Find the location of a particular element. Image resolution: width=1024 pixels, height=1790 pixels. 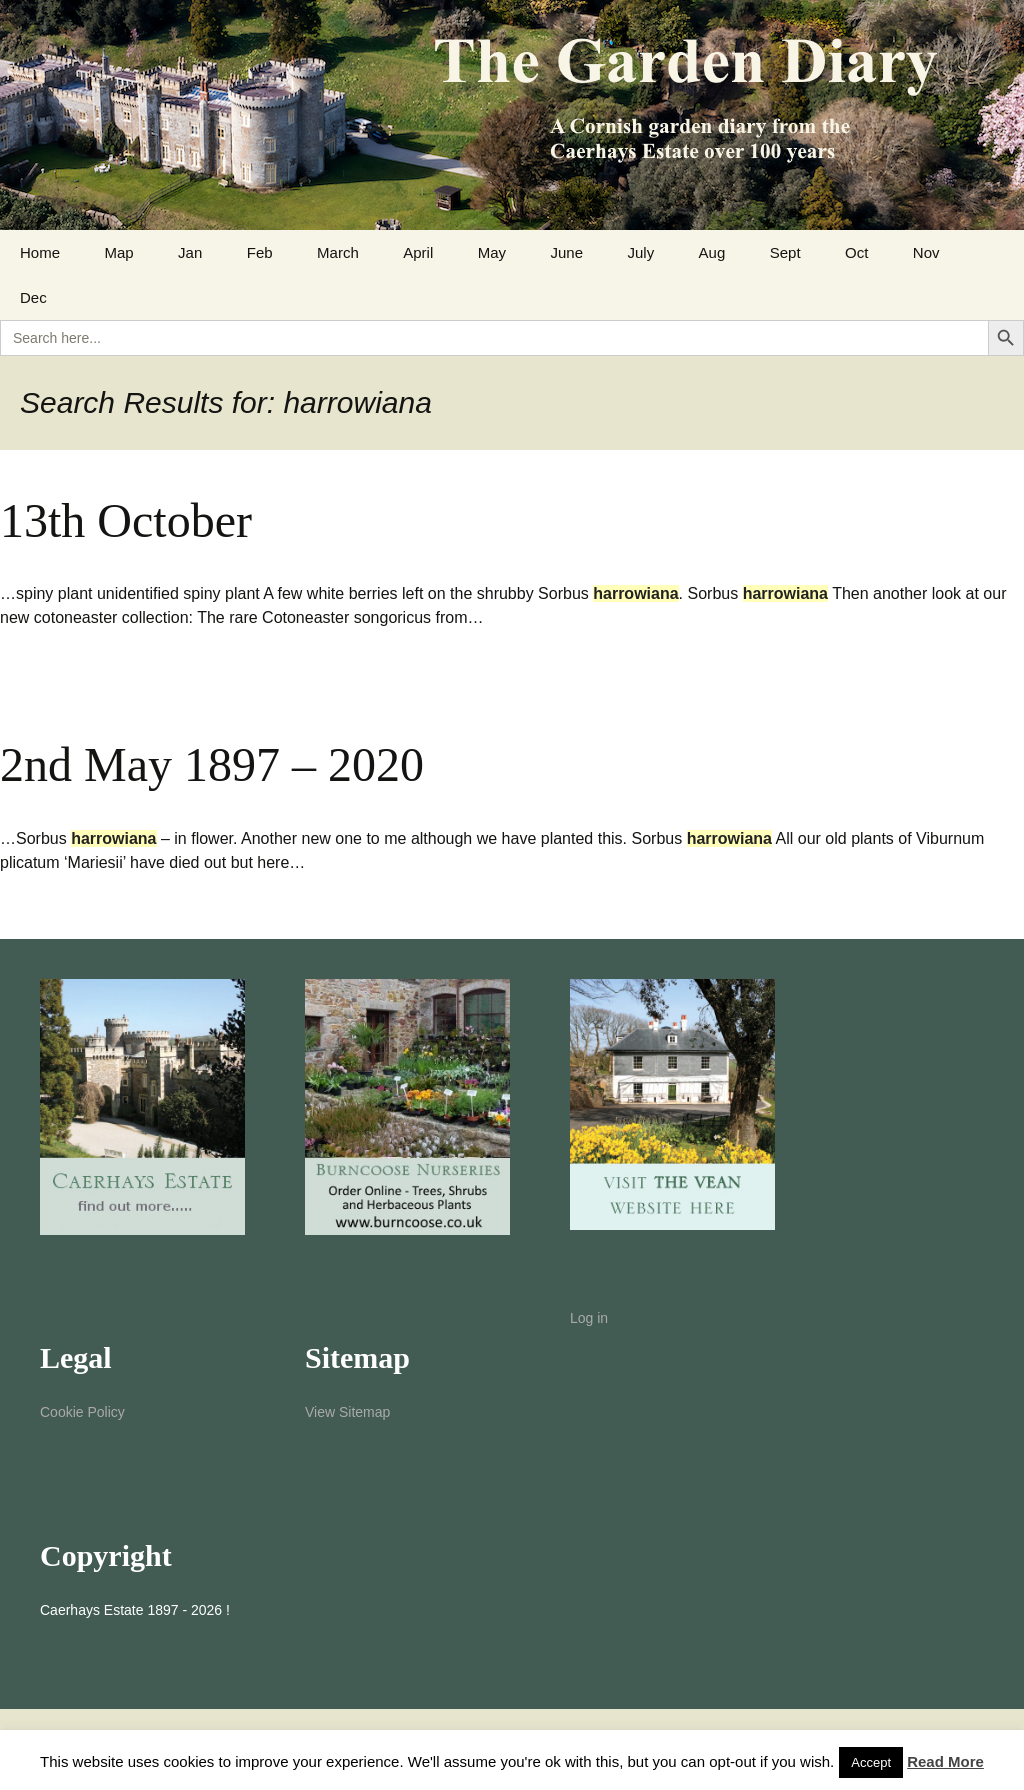

Feb is located at coordinates (260, 252).